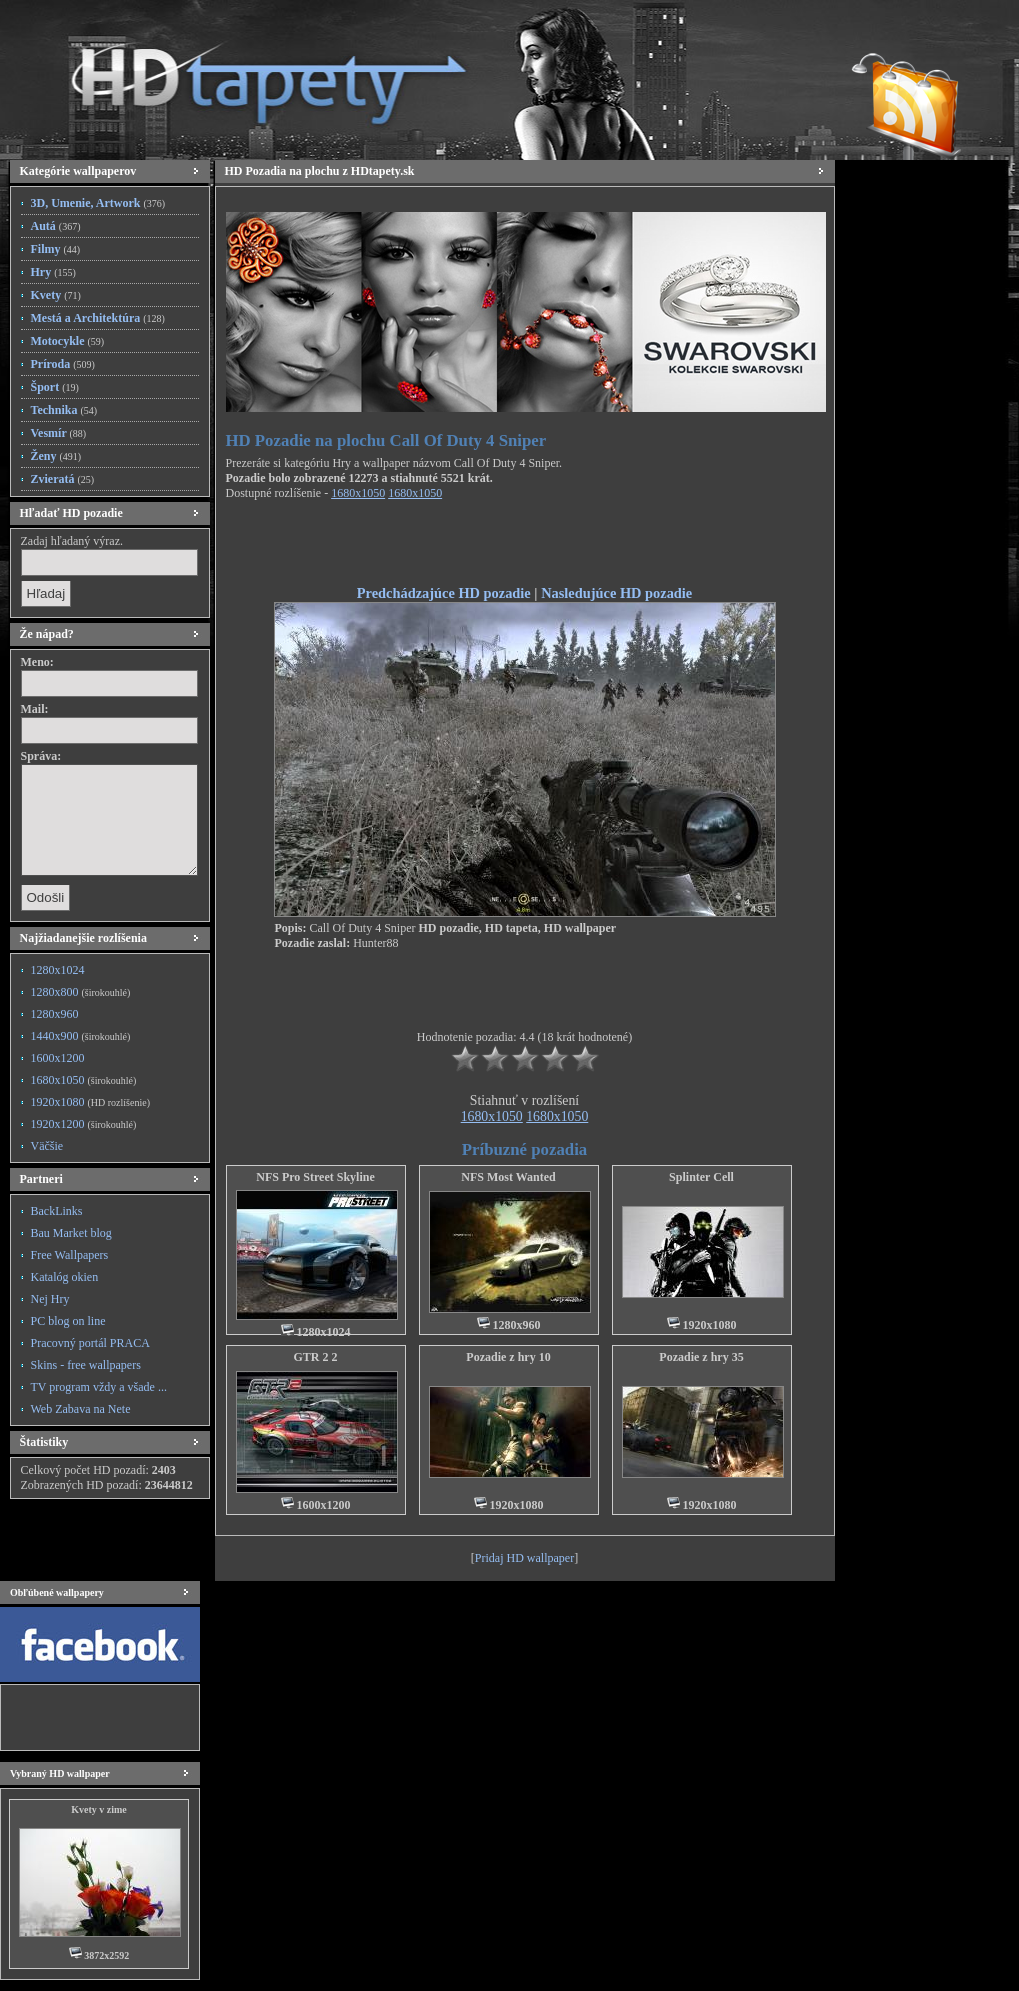 Image resolution: width=1019 pixels, height=1991 pixels. What do you see at coordinates (55, 1014) in the screenshot?
I see `1280x960` at bounding box center [55, 1014].